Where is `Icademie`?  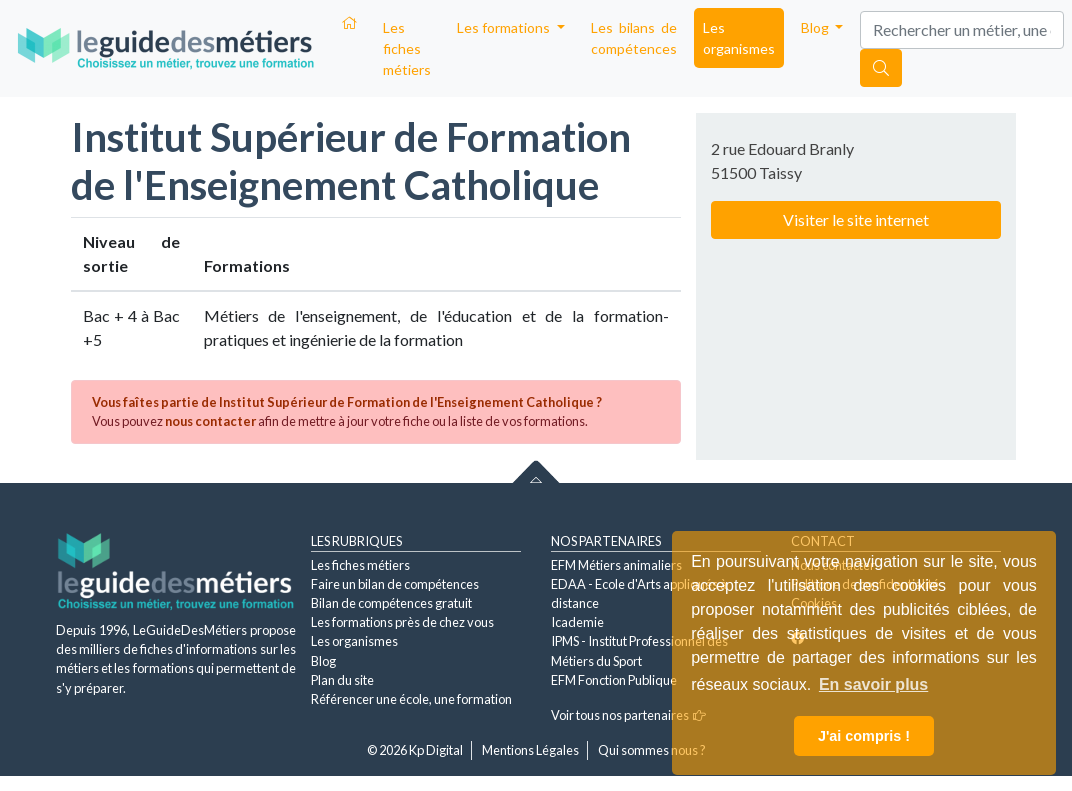 Icademie is located at coordinates (577, 622).